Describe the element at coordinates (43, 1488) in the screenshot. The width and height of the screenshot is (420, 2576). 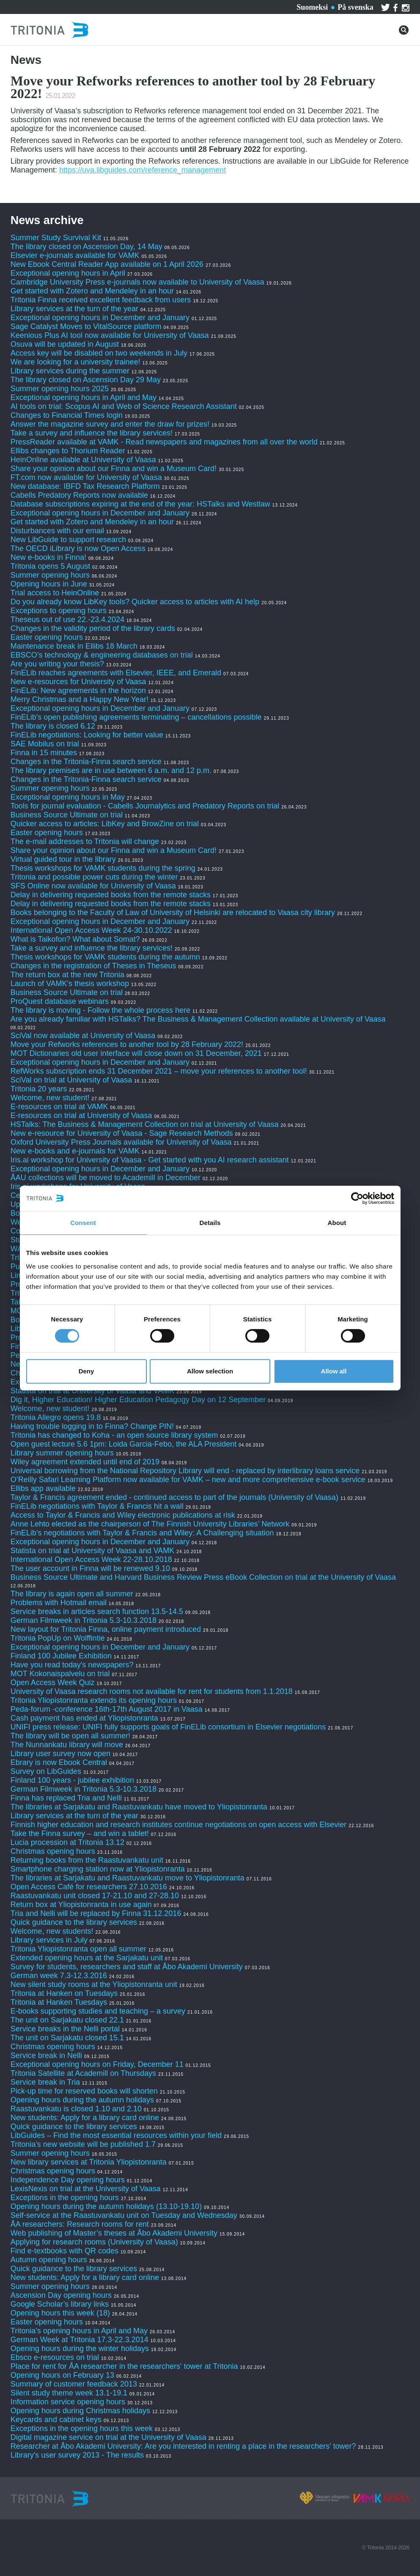
I see `Ellibs app available` at that location.